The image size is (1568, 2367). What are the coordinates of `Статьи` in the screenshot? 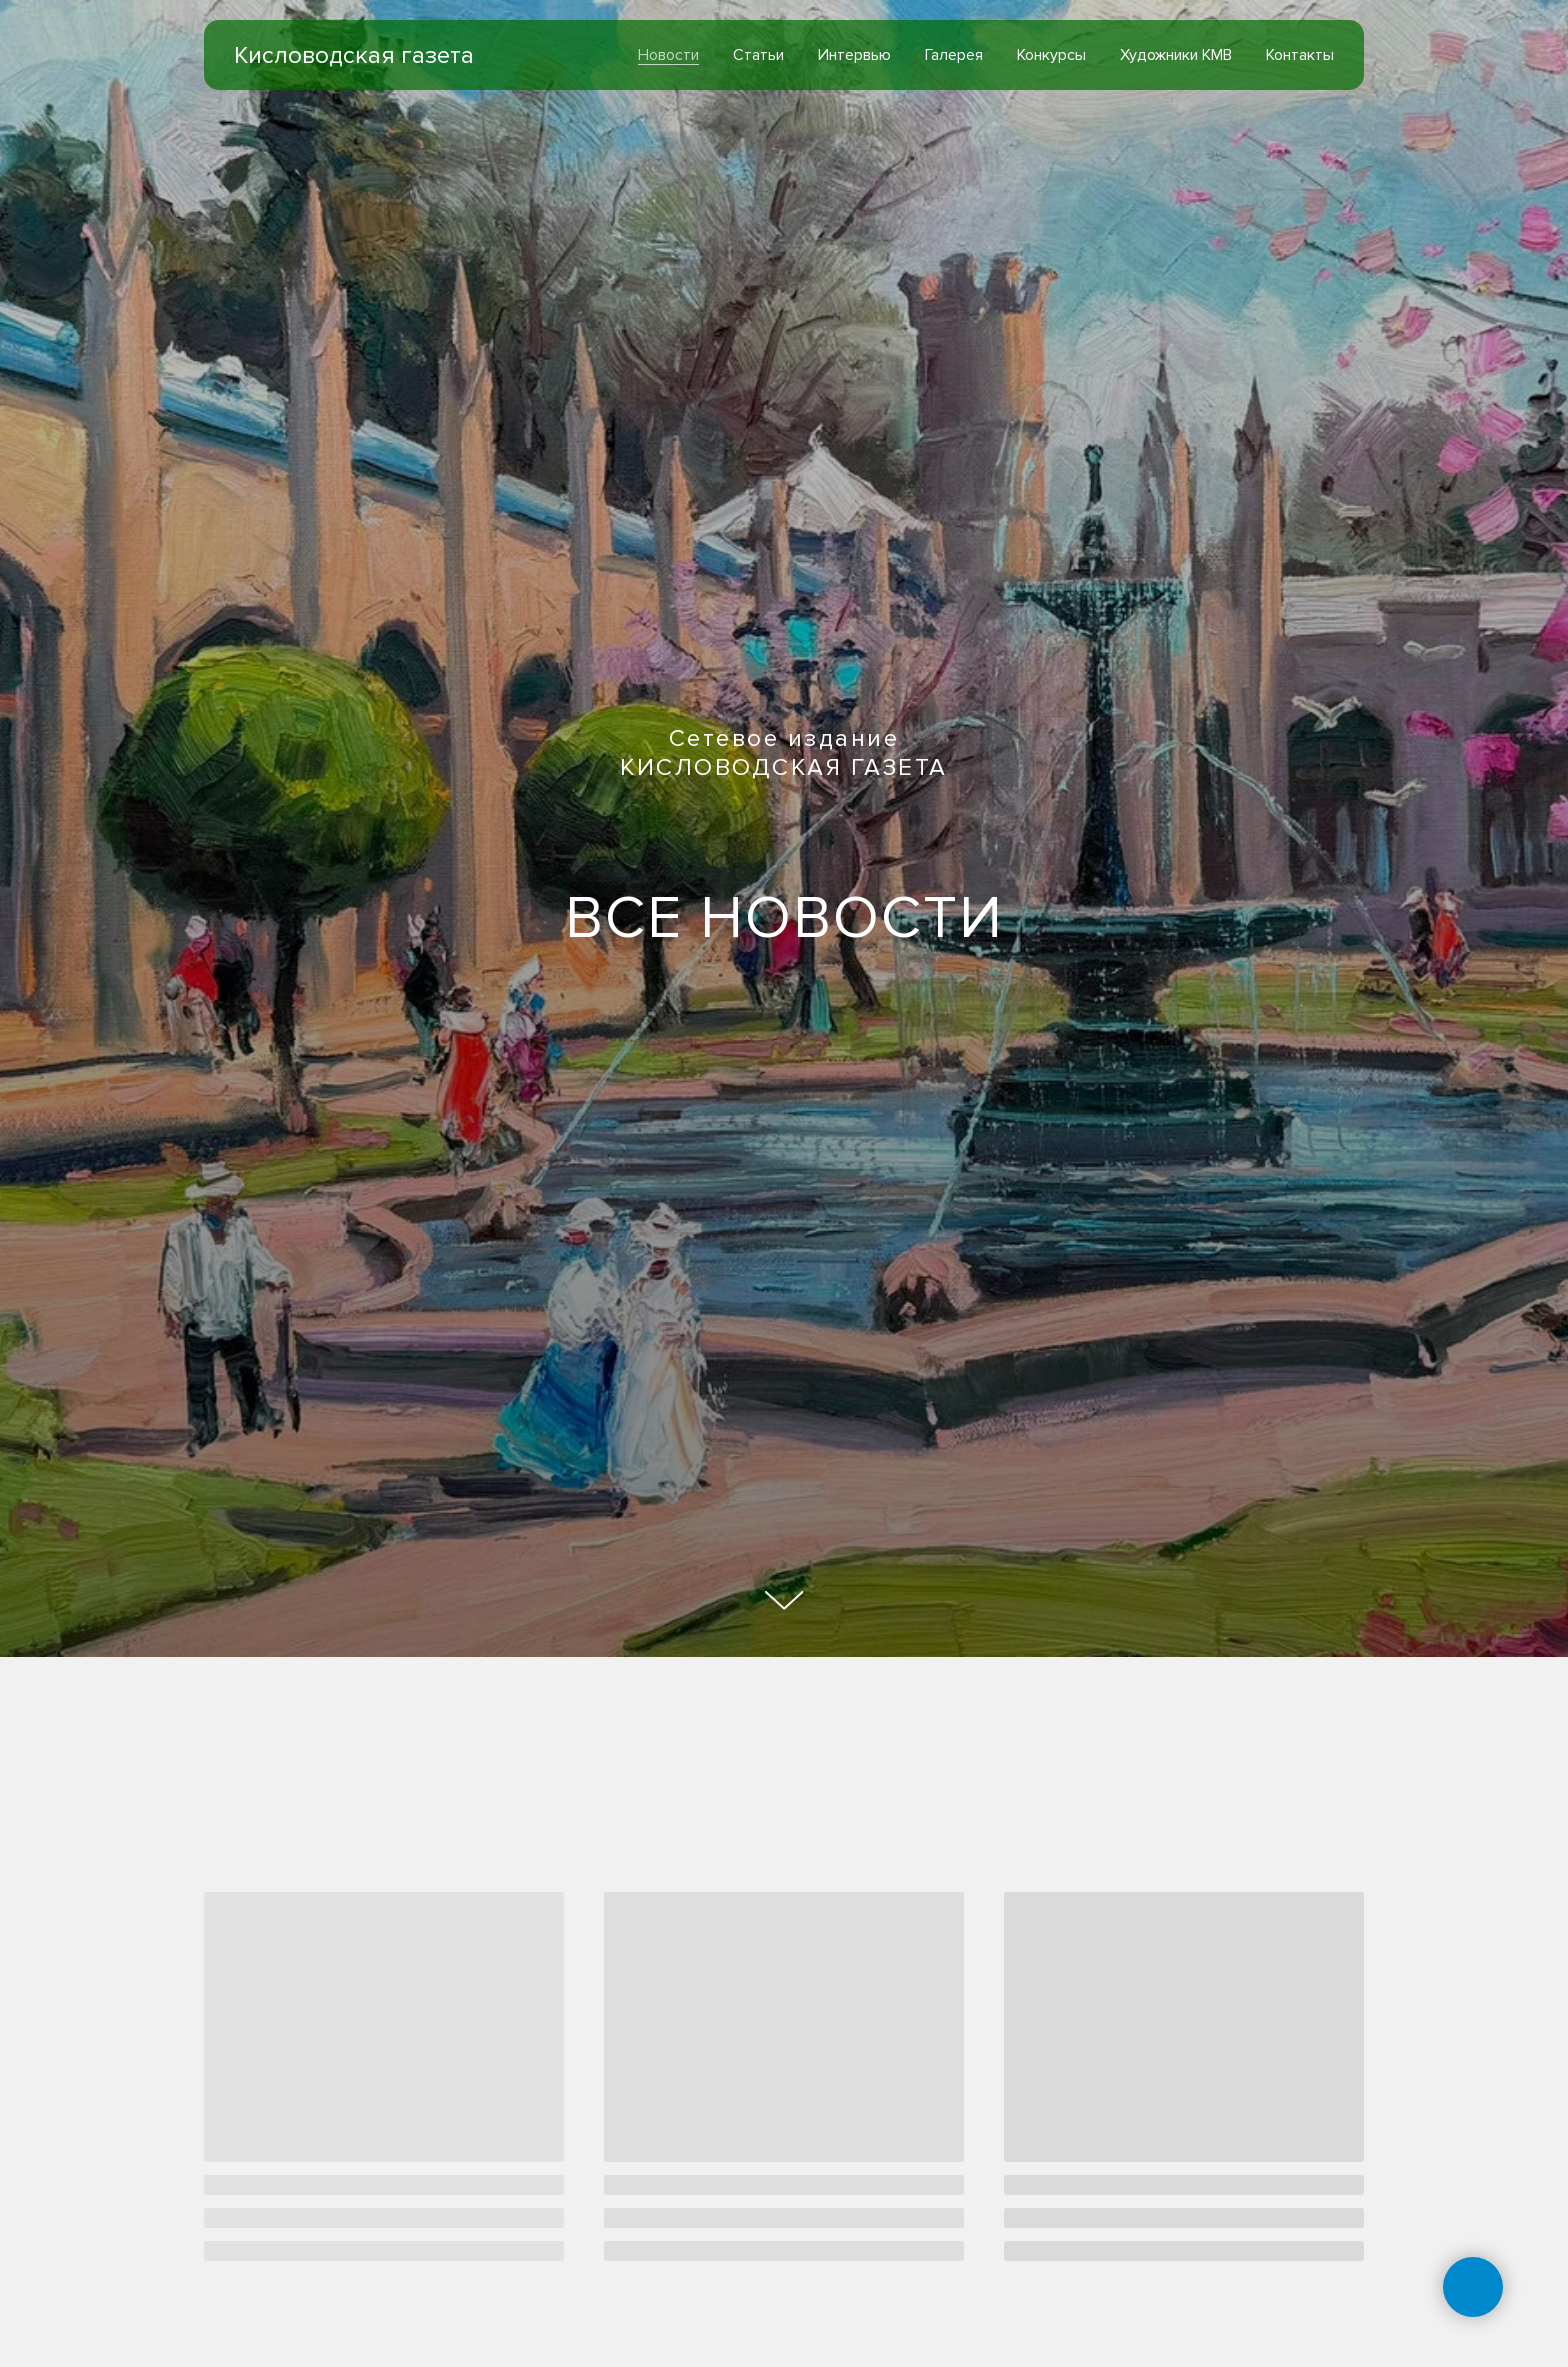 It's located at (758, 55).